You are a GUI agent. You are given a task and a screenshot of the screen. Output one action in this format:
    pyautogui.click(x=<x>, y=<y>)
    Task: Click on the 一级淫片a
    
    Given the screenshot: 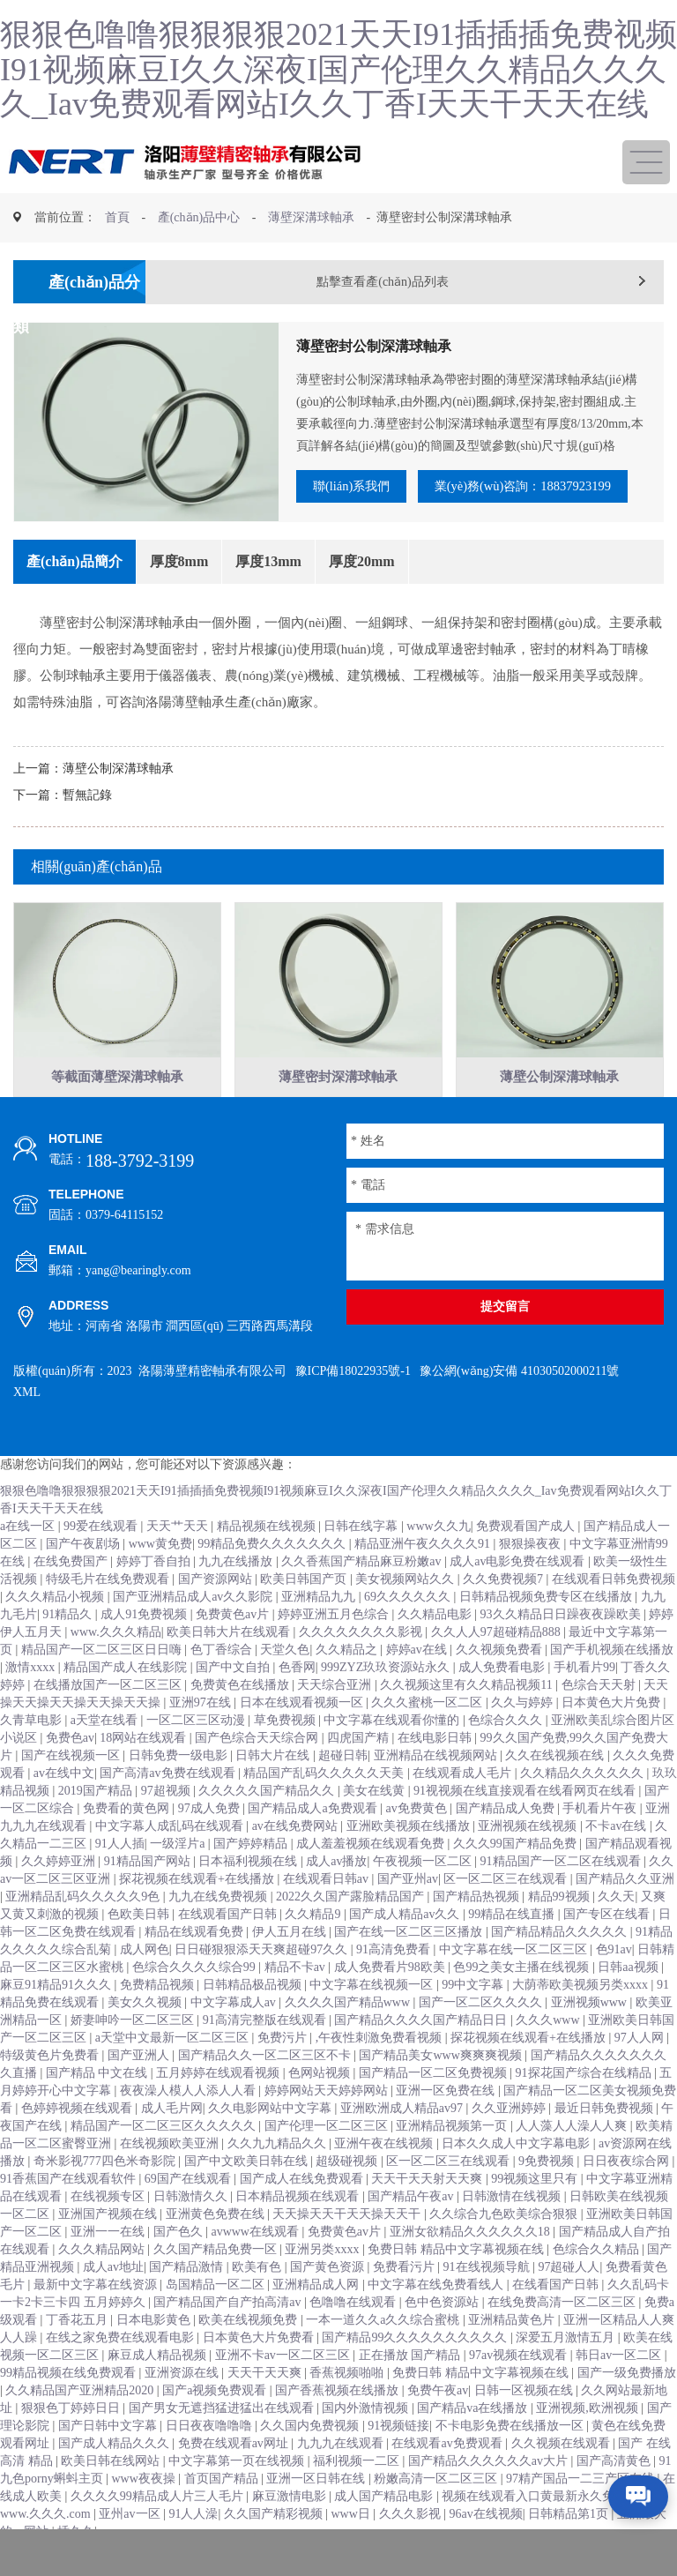 What is the action you would take?
    pyautogui.click(x=179, y=1878)
    